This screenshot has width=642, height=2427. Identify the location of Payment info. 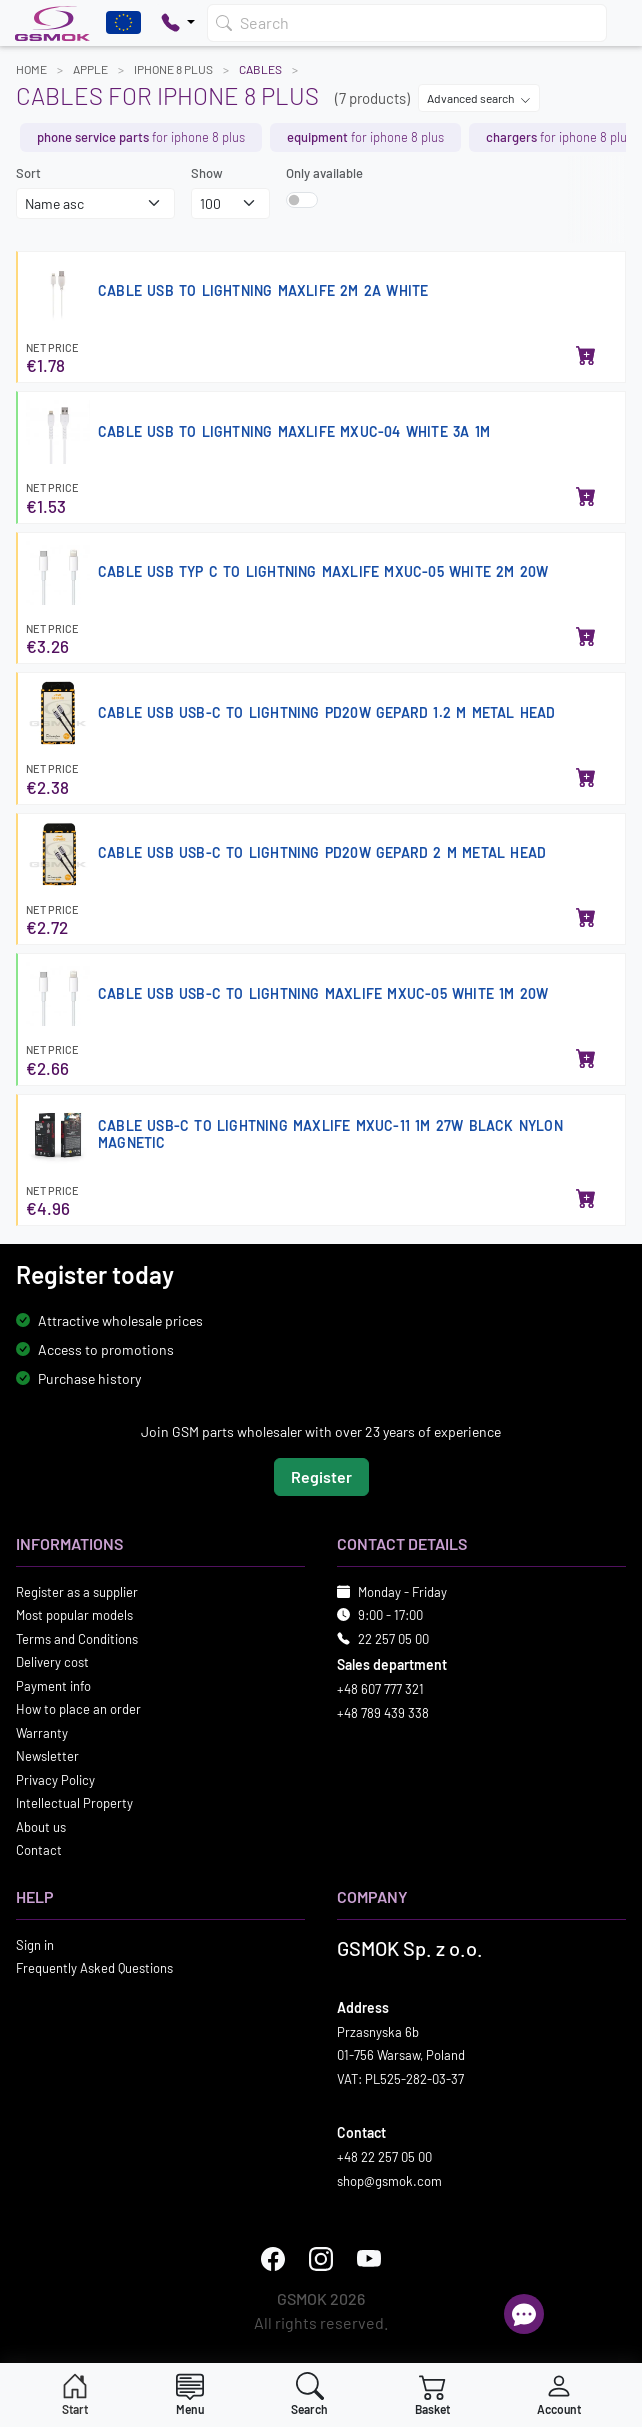
(53, 1686).